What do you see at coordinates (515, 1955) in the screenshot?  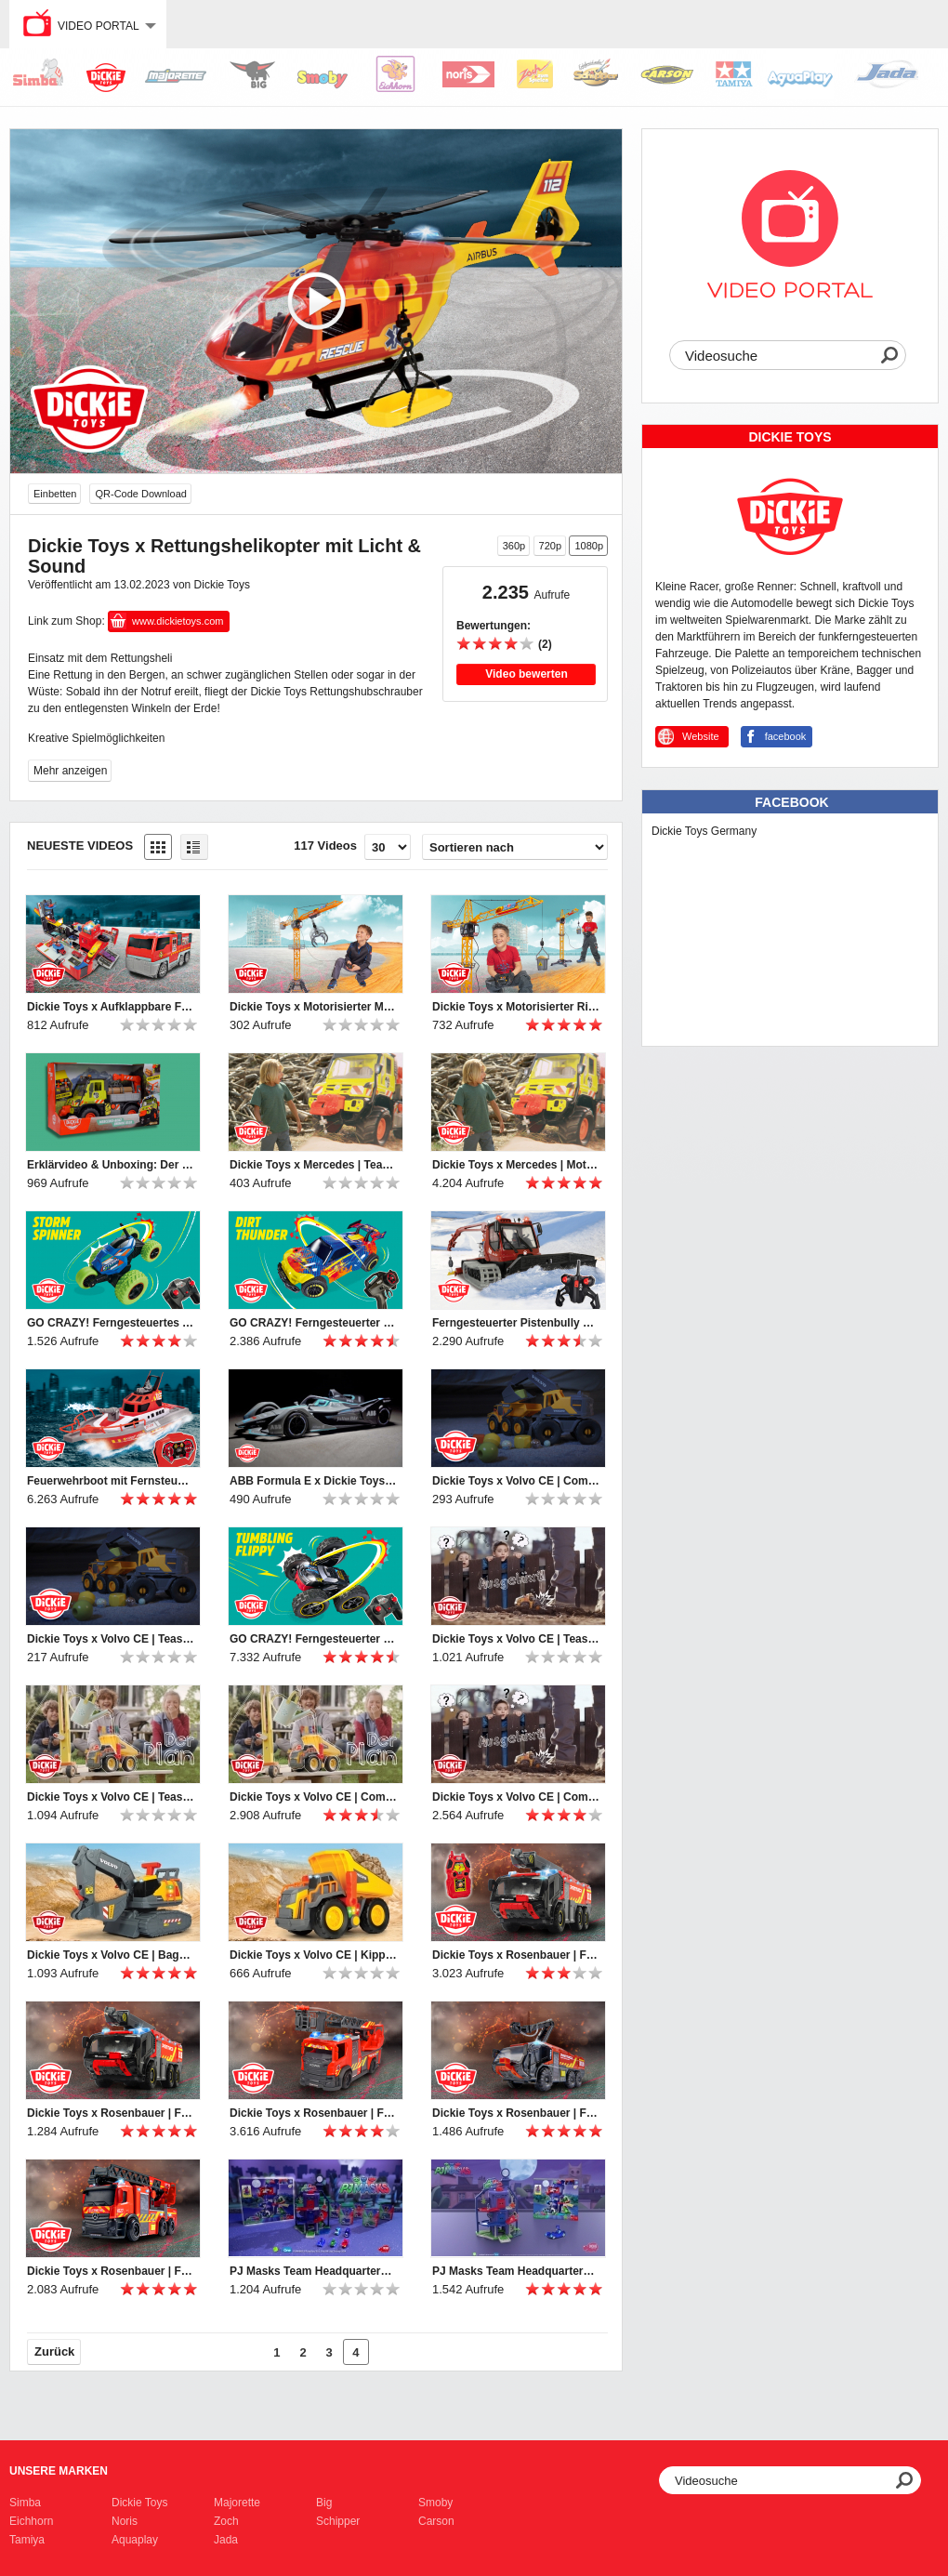 I see `Dickie Toys x Rosenbauer | Ferngesteuerte Flughafenfeuerwehr | Panther 6x6` at bounding box center [515, 1955].